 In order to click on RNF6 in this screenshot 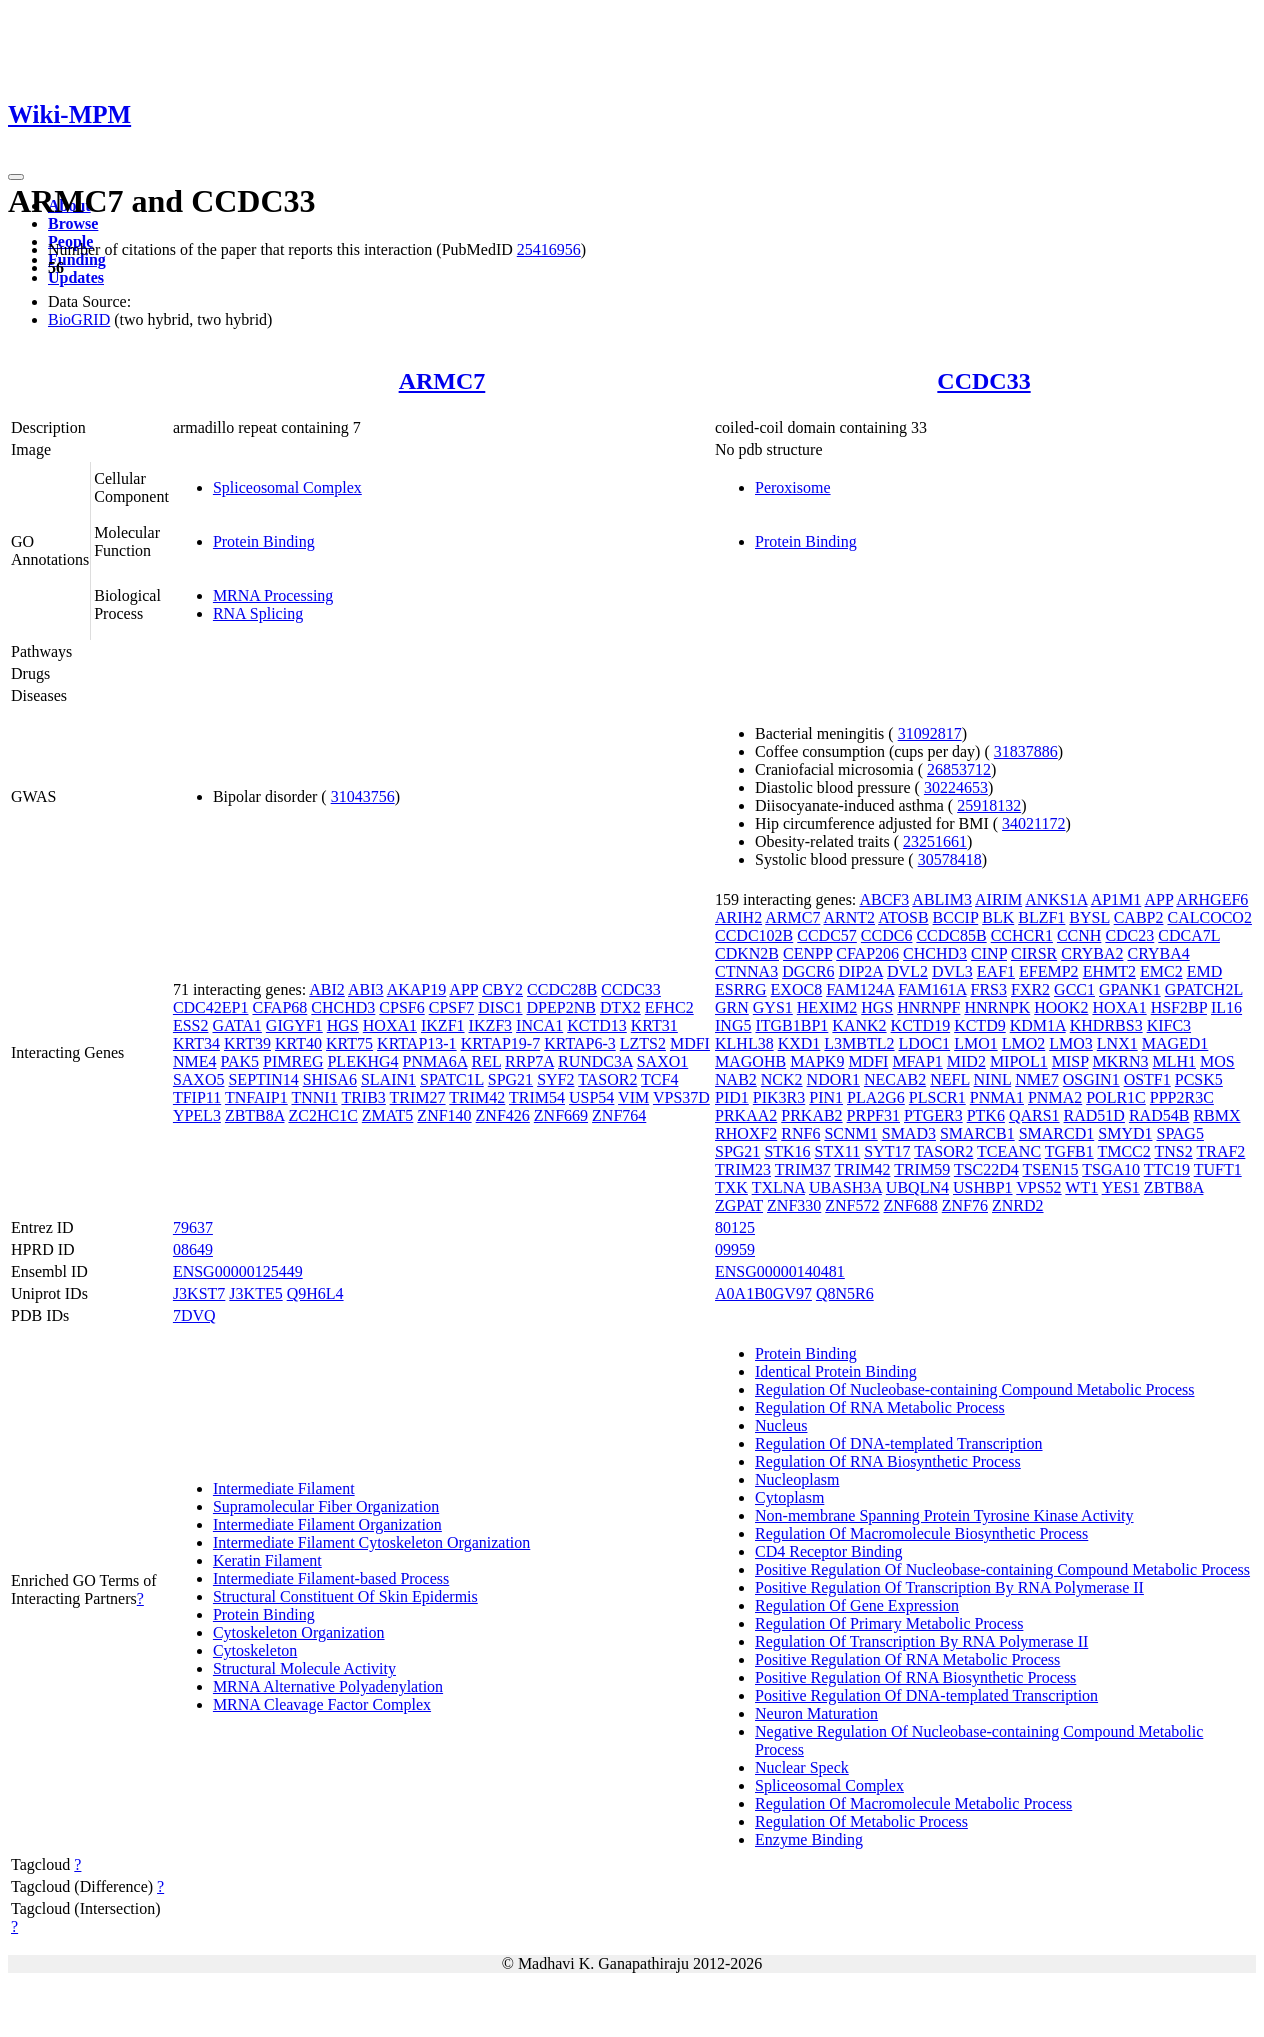, I will do `click(800, 1133)`.